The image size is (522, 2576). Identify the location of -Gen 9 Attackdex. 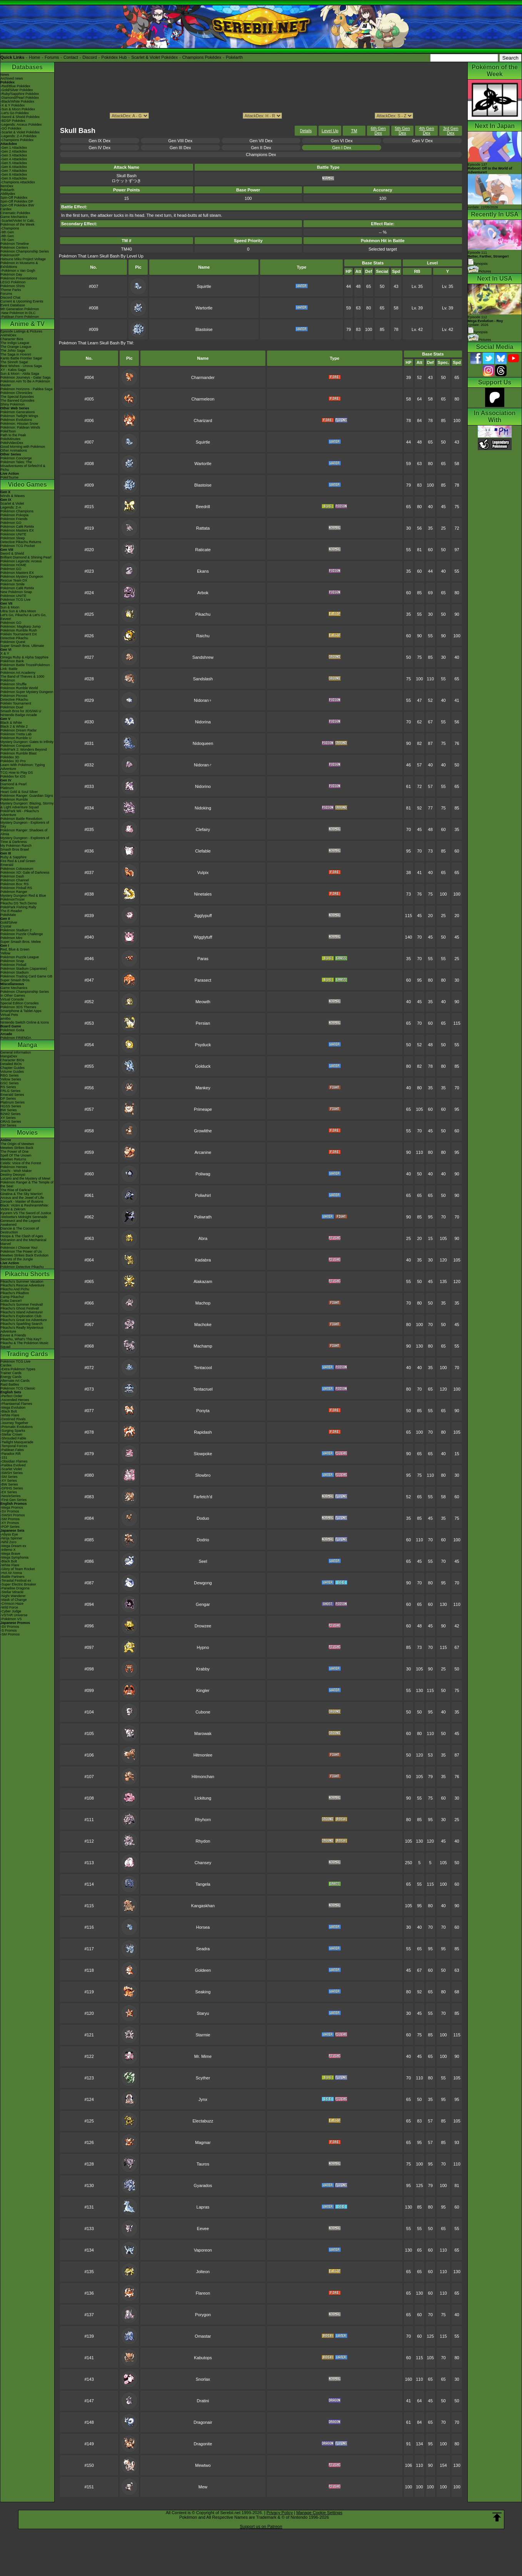
(13, 178).